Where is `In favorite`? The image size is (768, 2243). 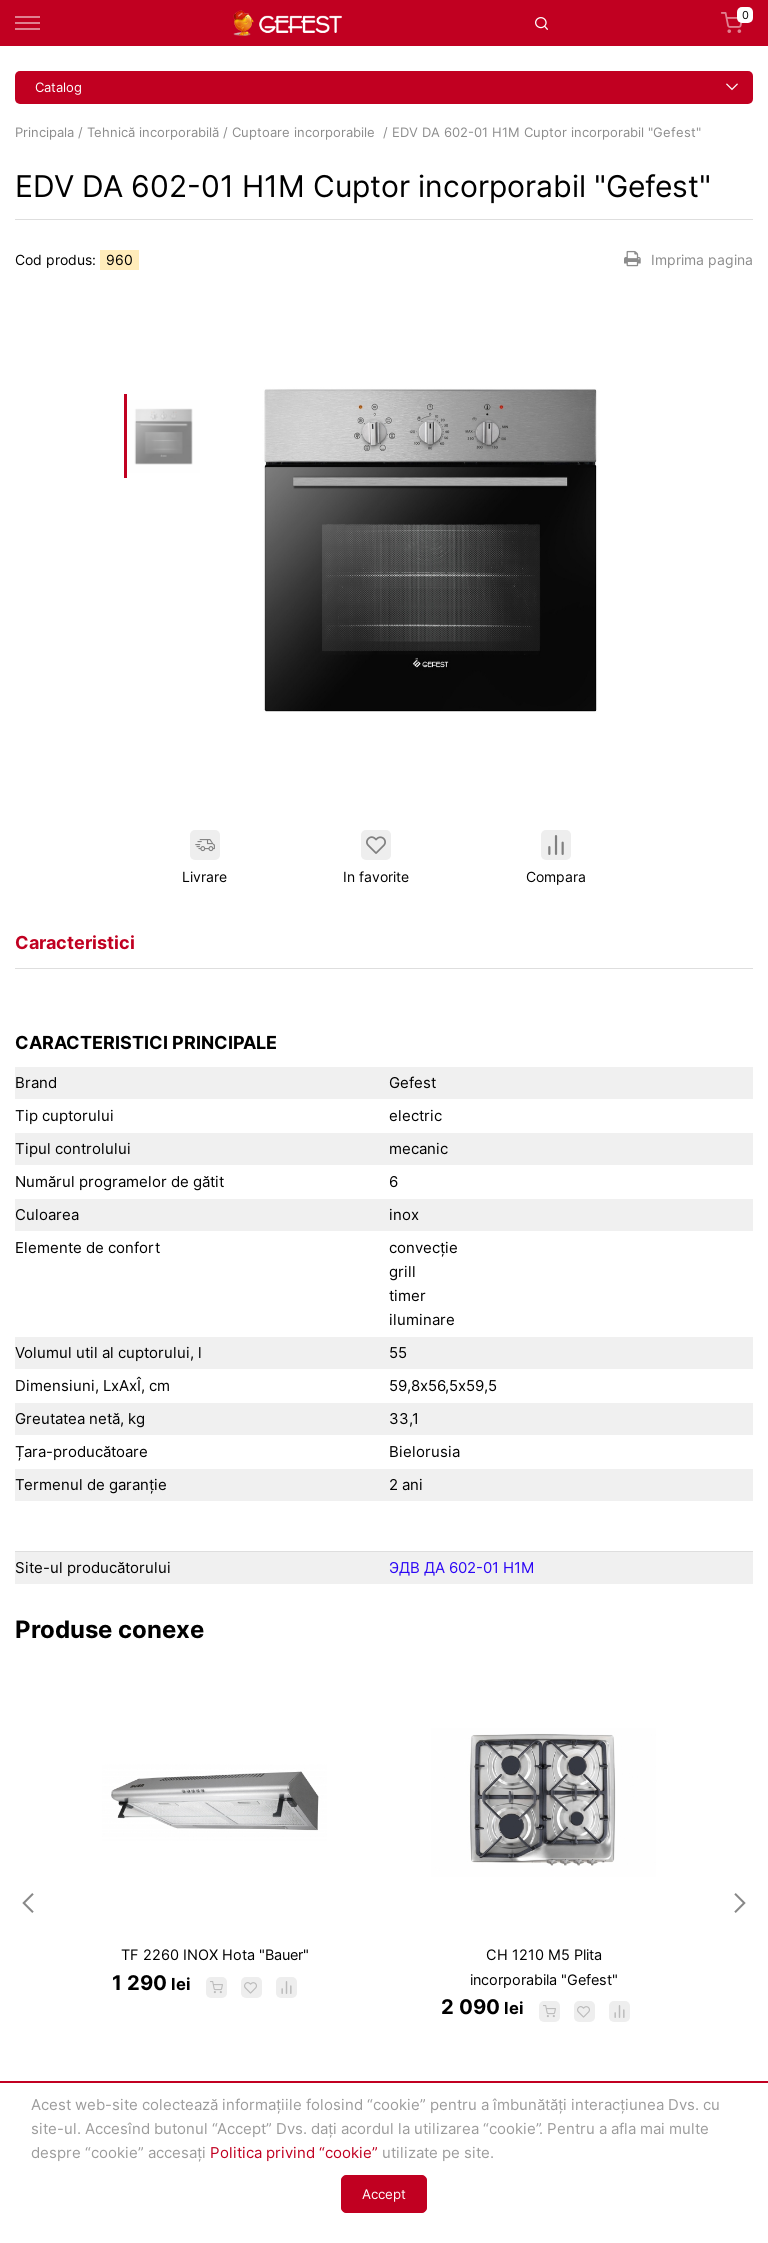
In favorite is located at coordinates (376, 857).